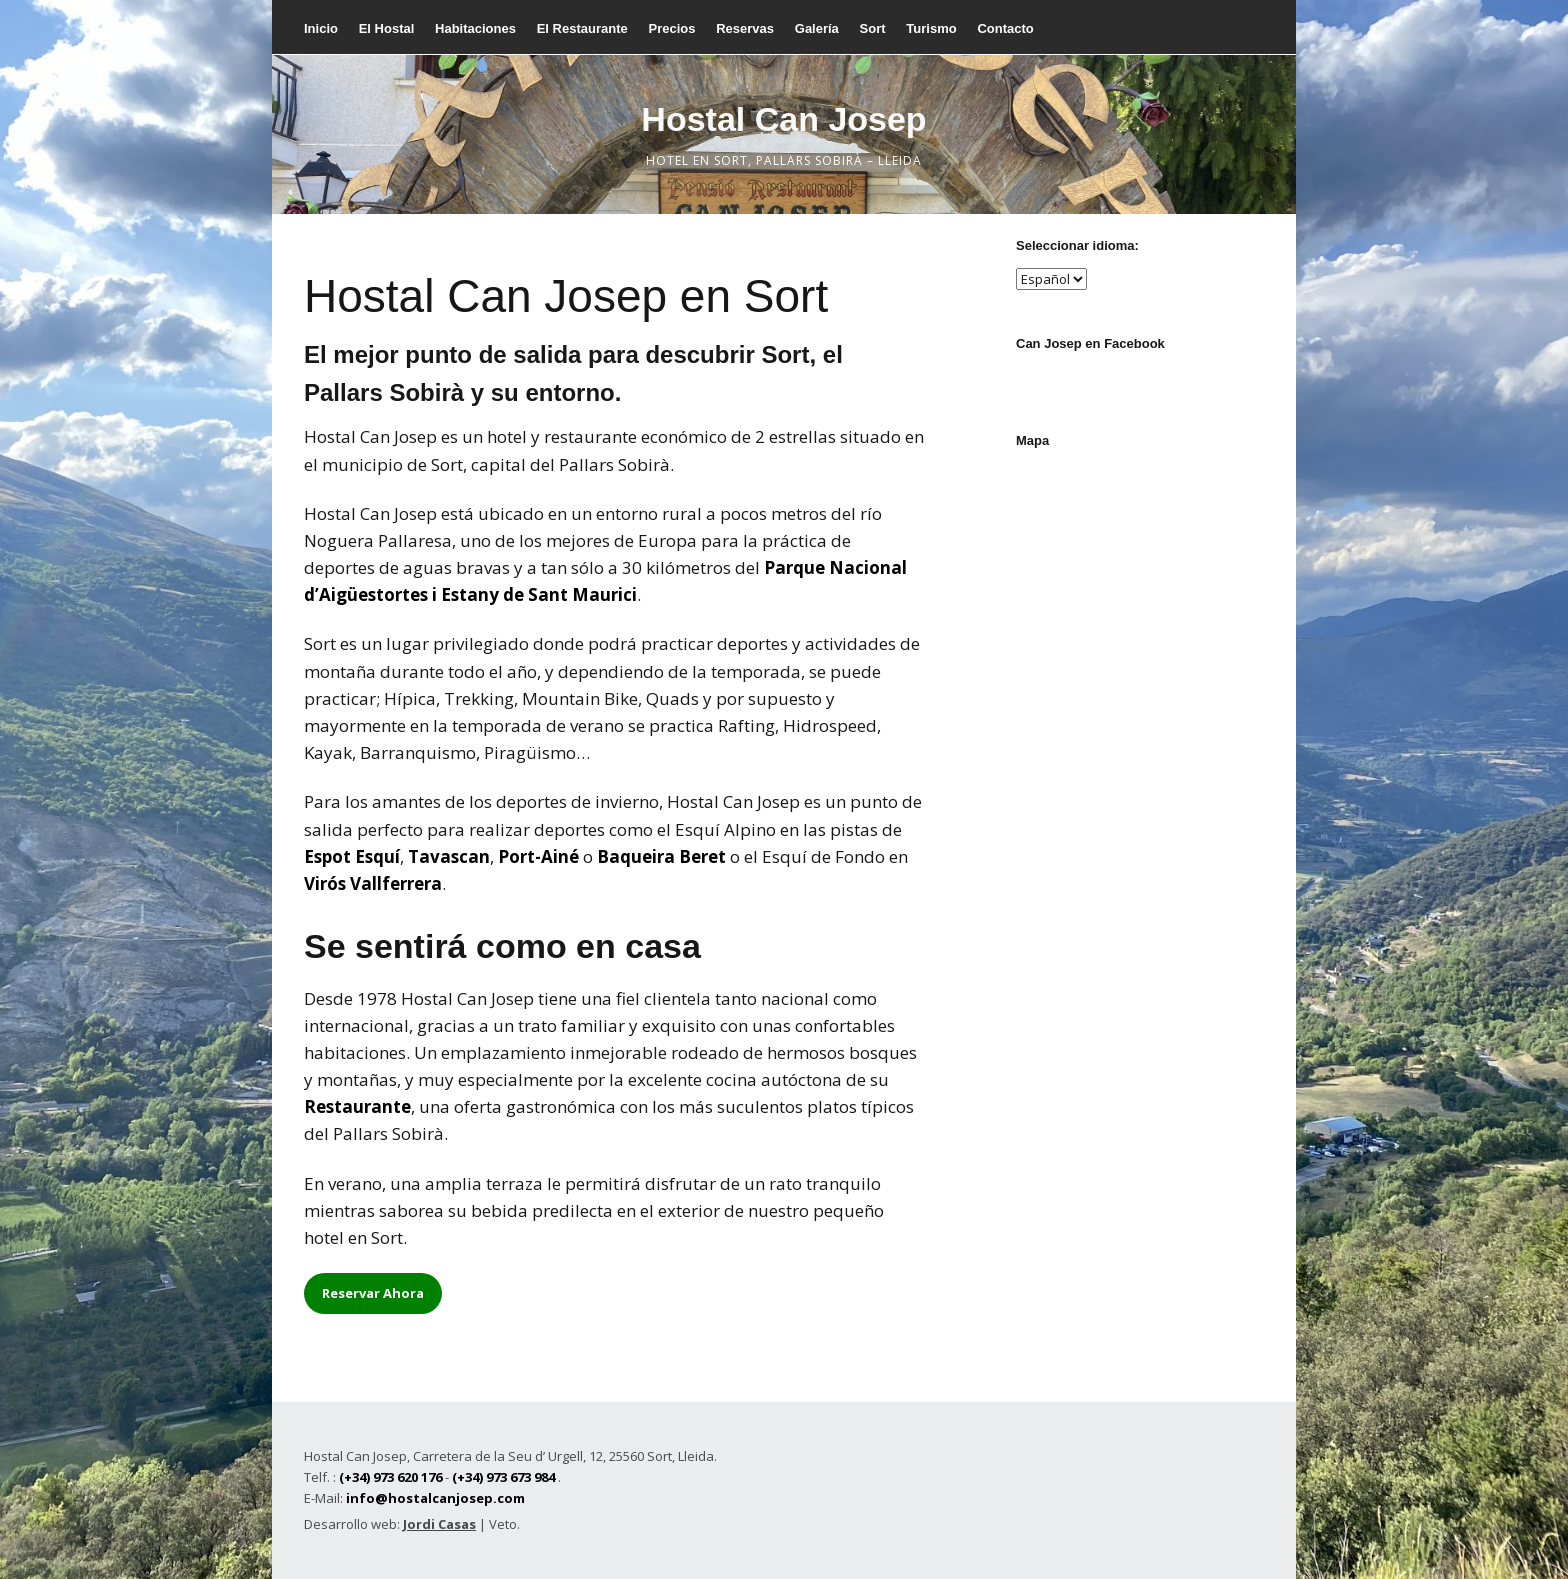 The width and height of the screenshot is (1568, 1579). What do you see at coordinates (390, 1477) in the screenshot?
I see `(+34) 973 620 176` at bounding box center [390, 1477].